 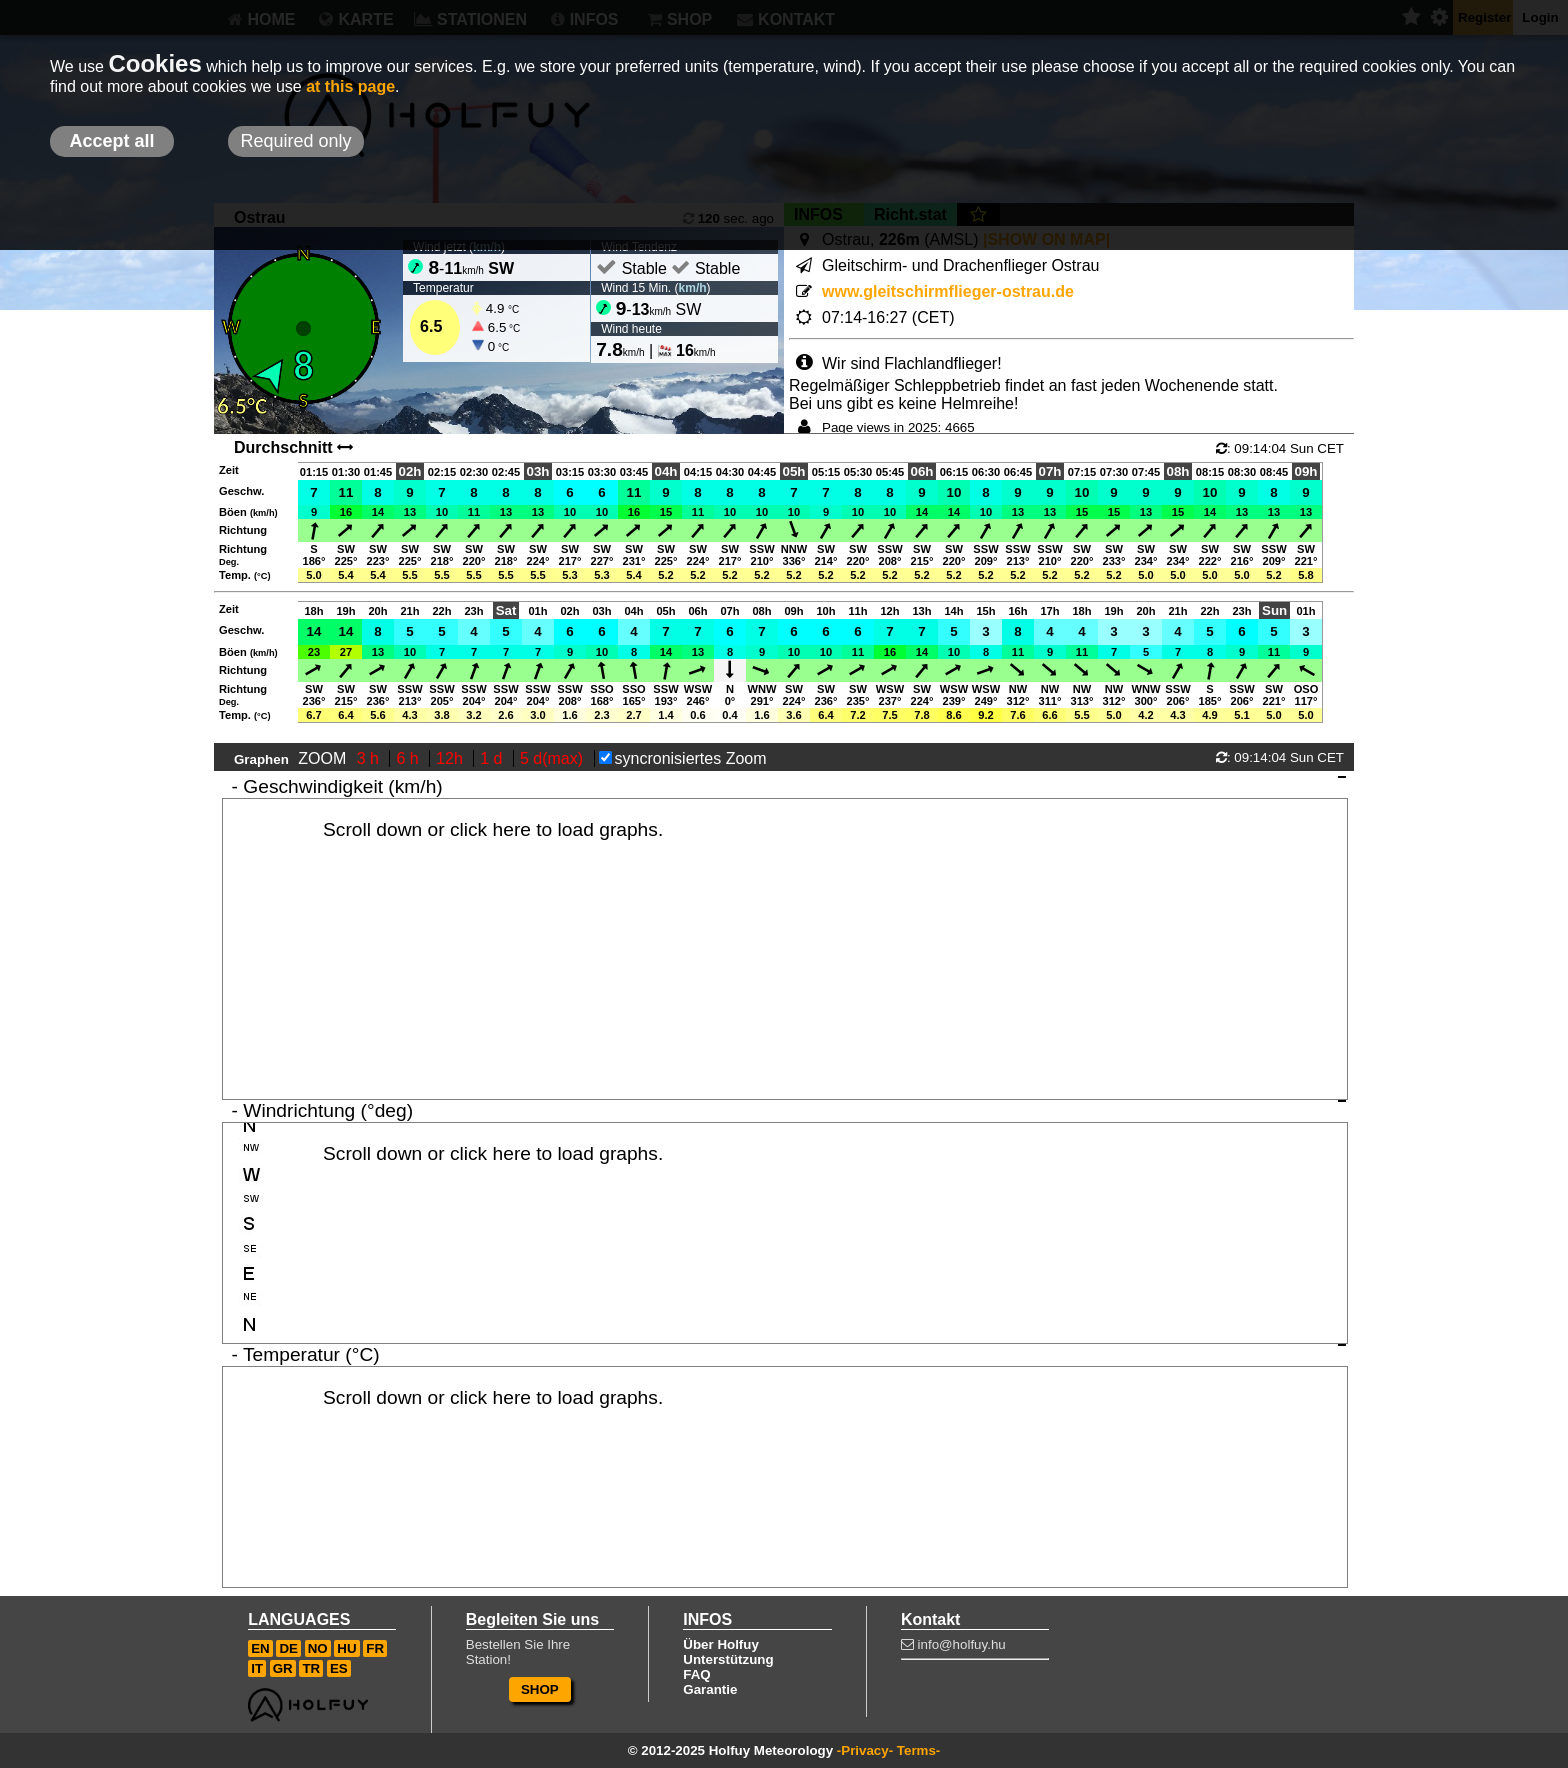 I want to click on Terms-, so click(x=918, y=1750).